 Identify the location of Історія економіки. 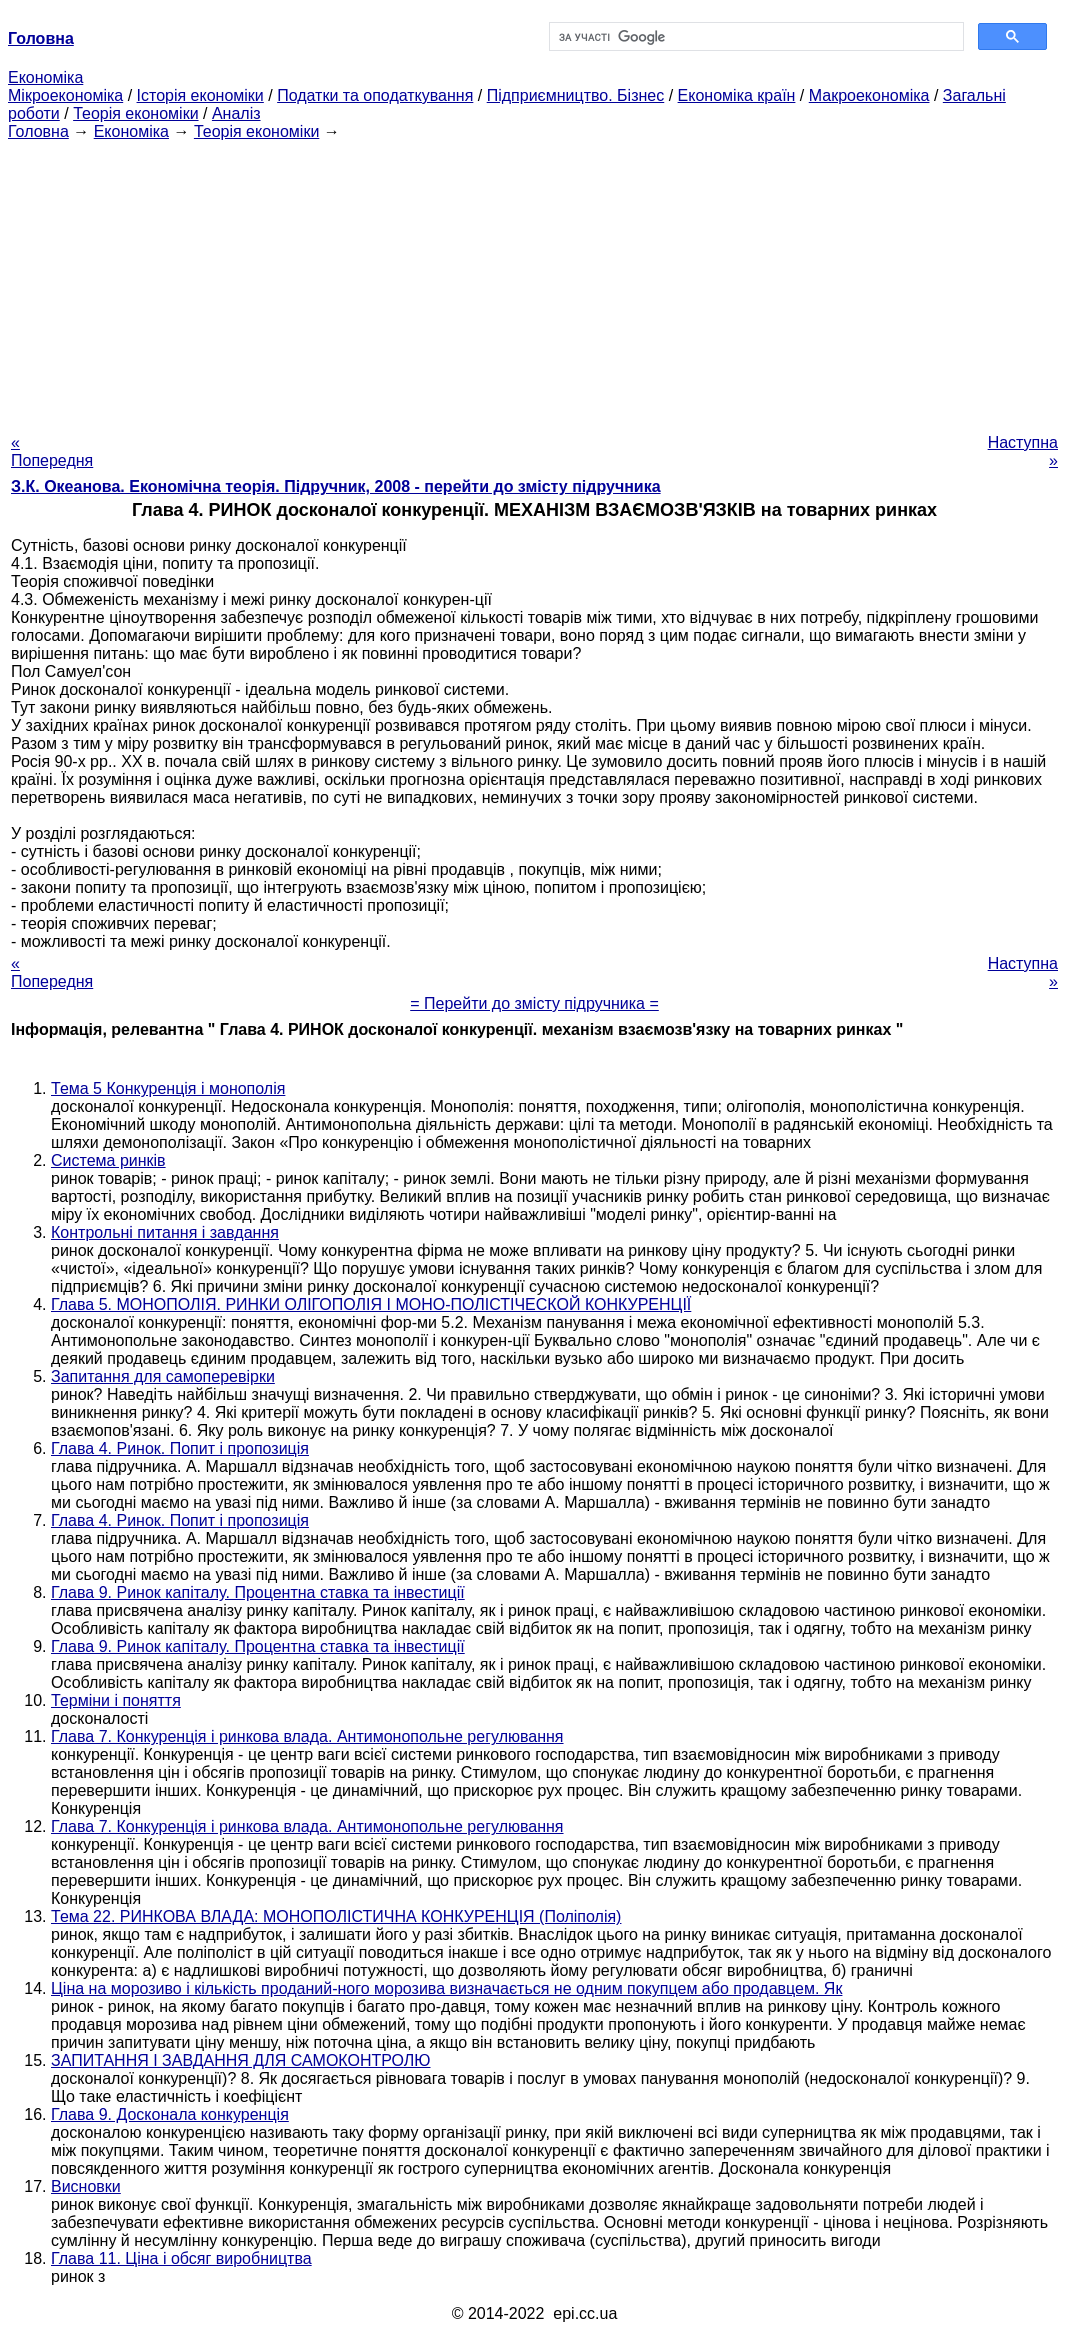
(200, 95).